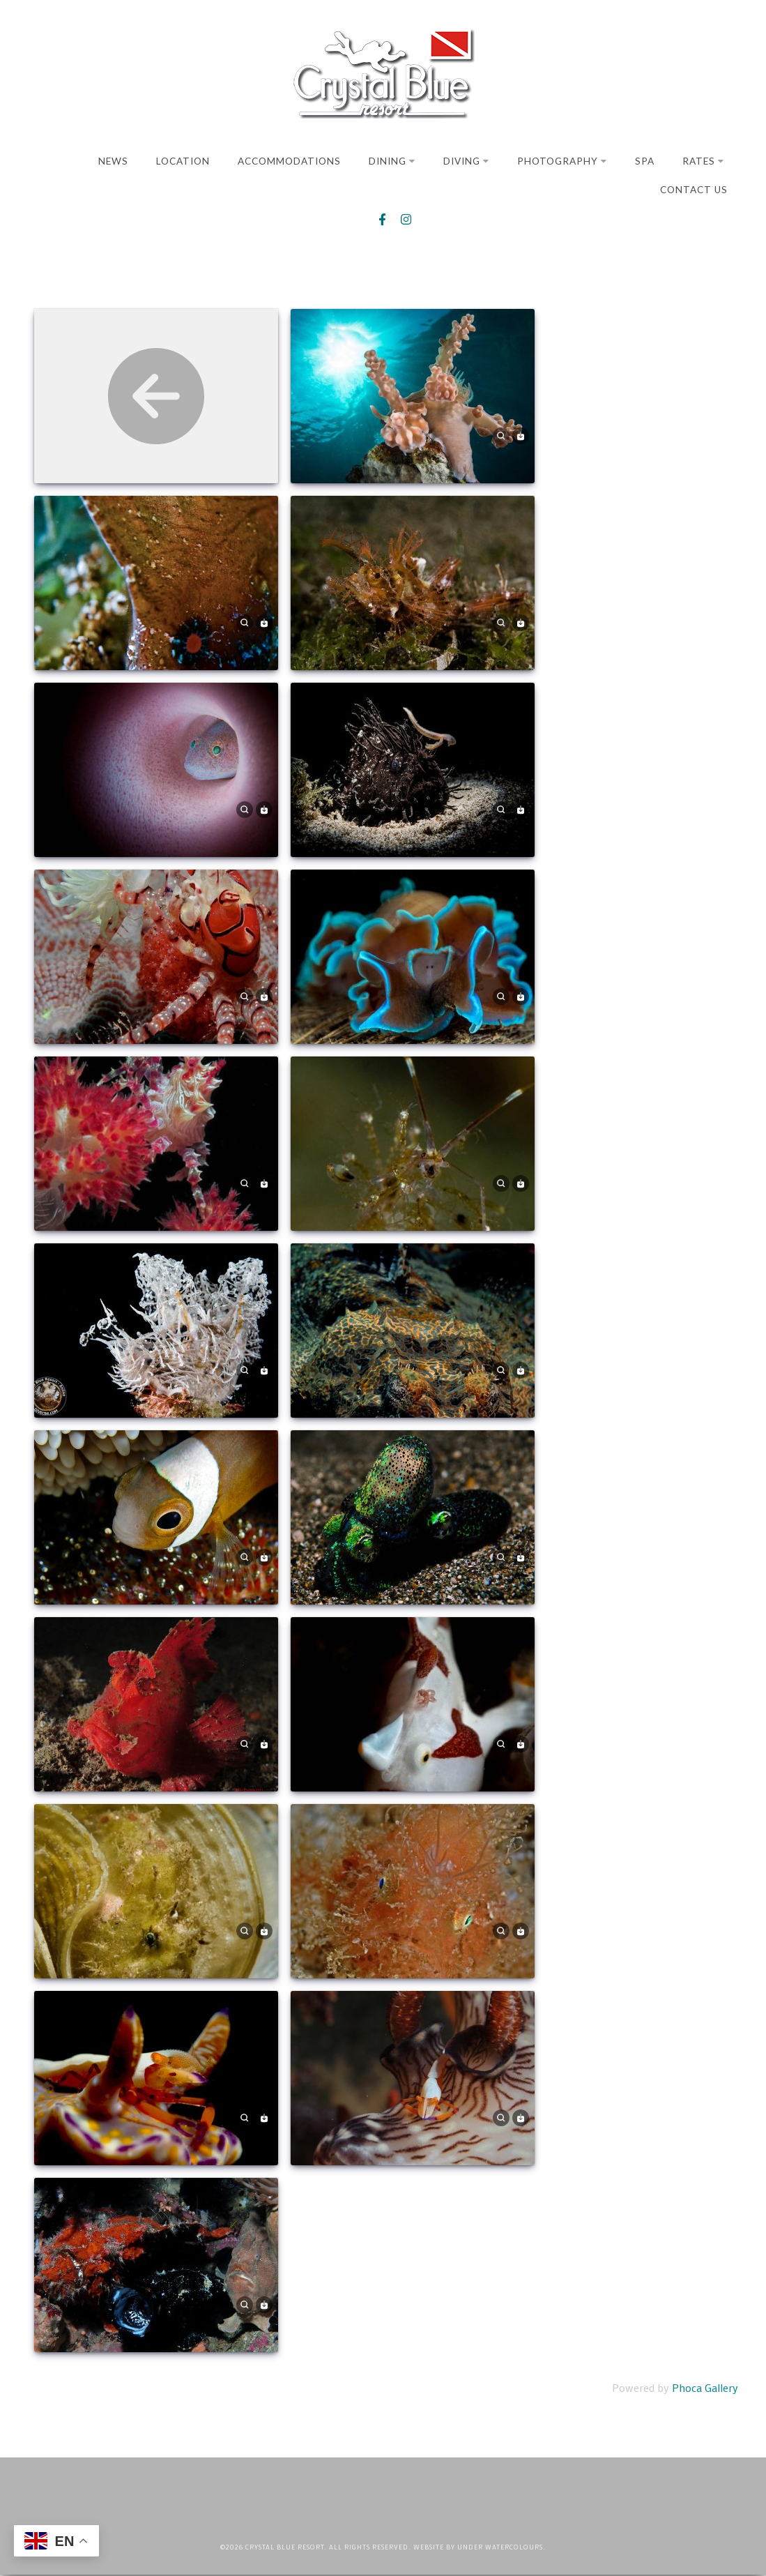 This screenshot has height=2576, width=766. What do you see at coordinates (703, 161) in the screenshot?
I see `Rates` at bounding box center [703, 161].